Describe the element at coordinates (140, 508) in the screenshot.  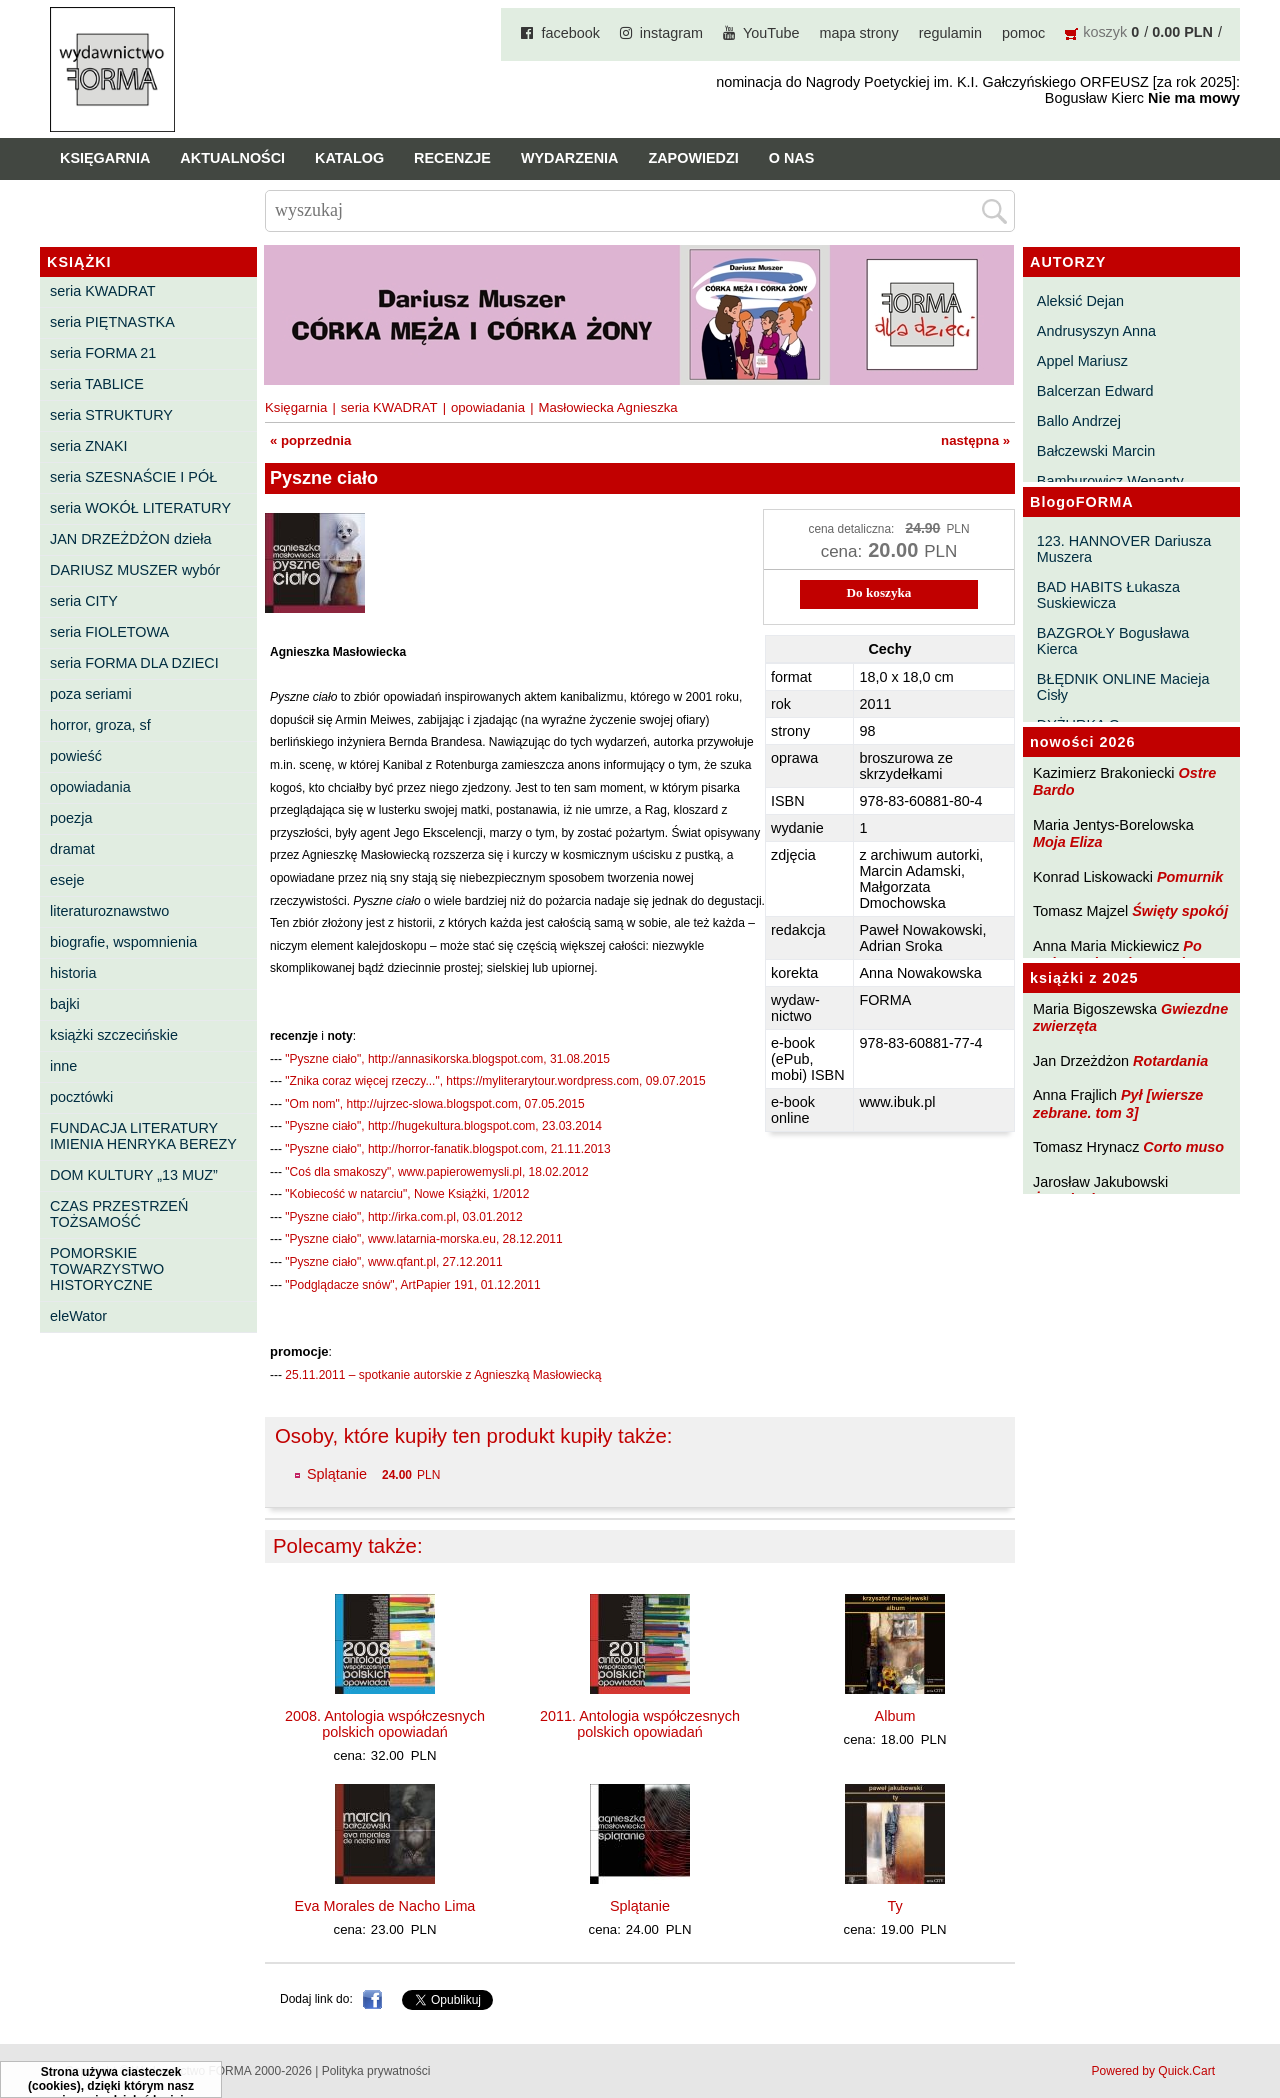
I see `seria WOKÓŁ LITERATURY` at that location.